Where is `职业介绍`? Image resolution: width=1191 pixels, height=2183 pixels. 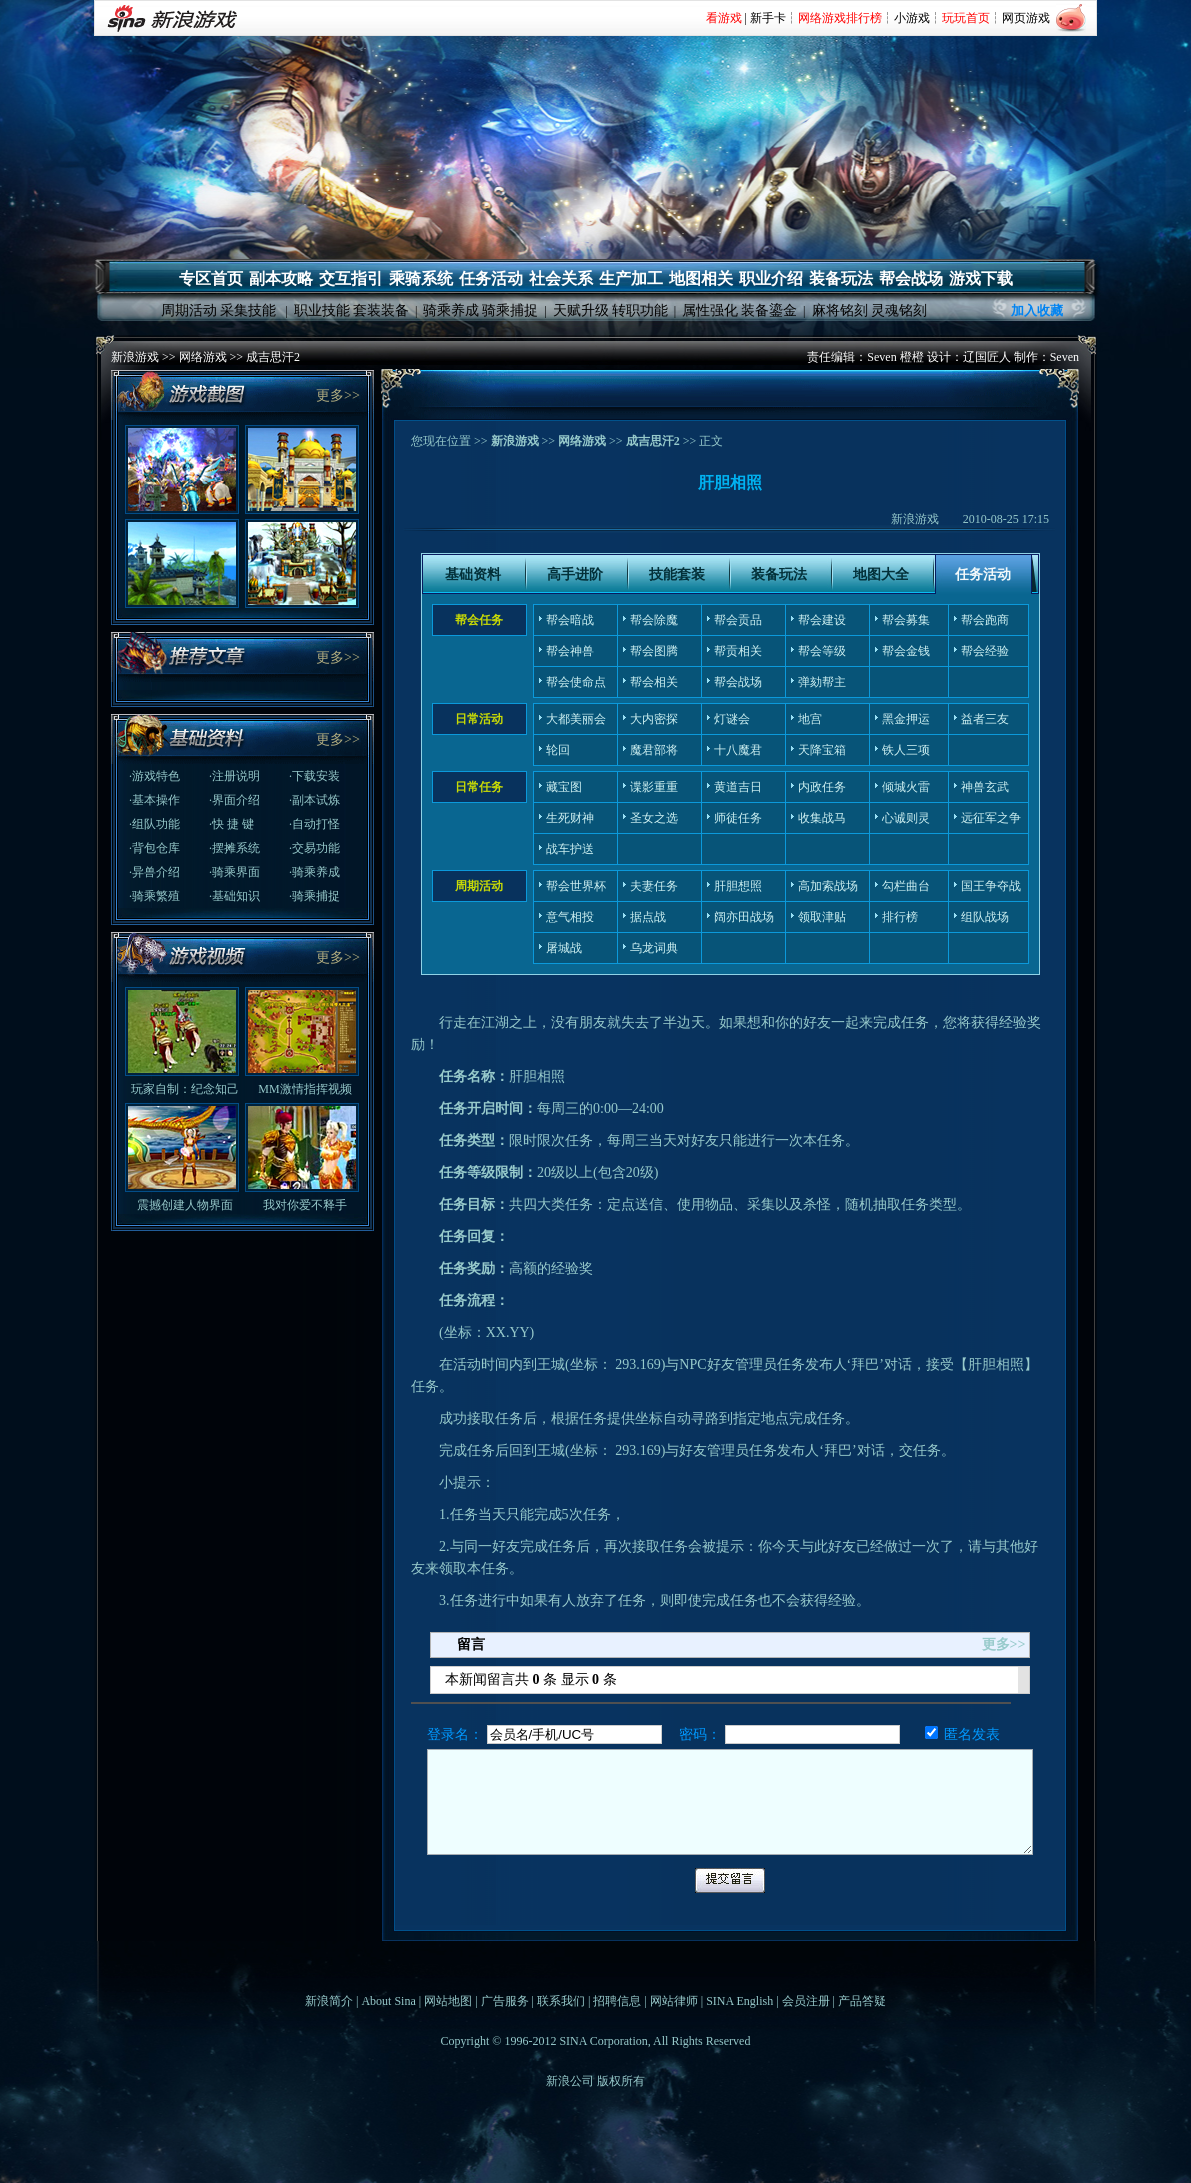 职业介绍 is located at coordinates (771, 278).